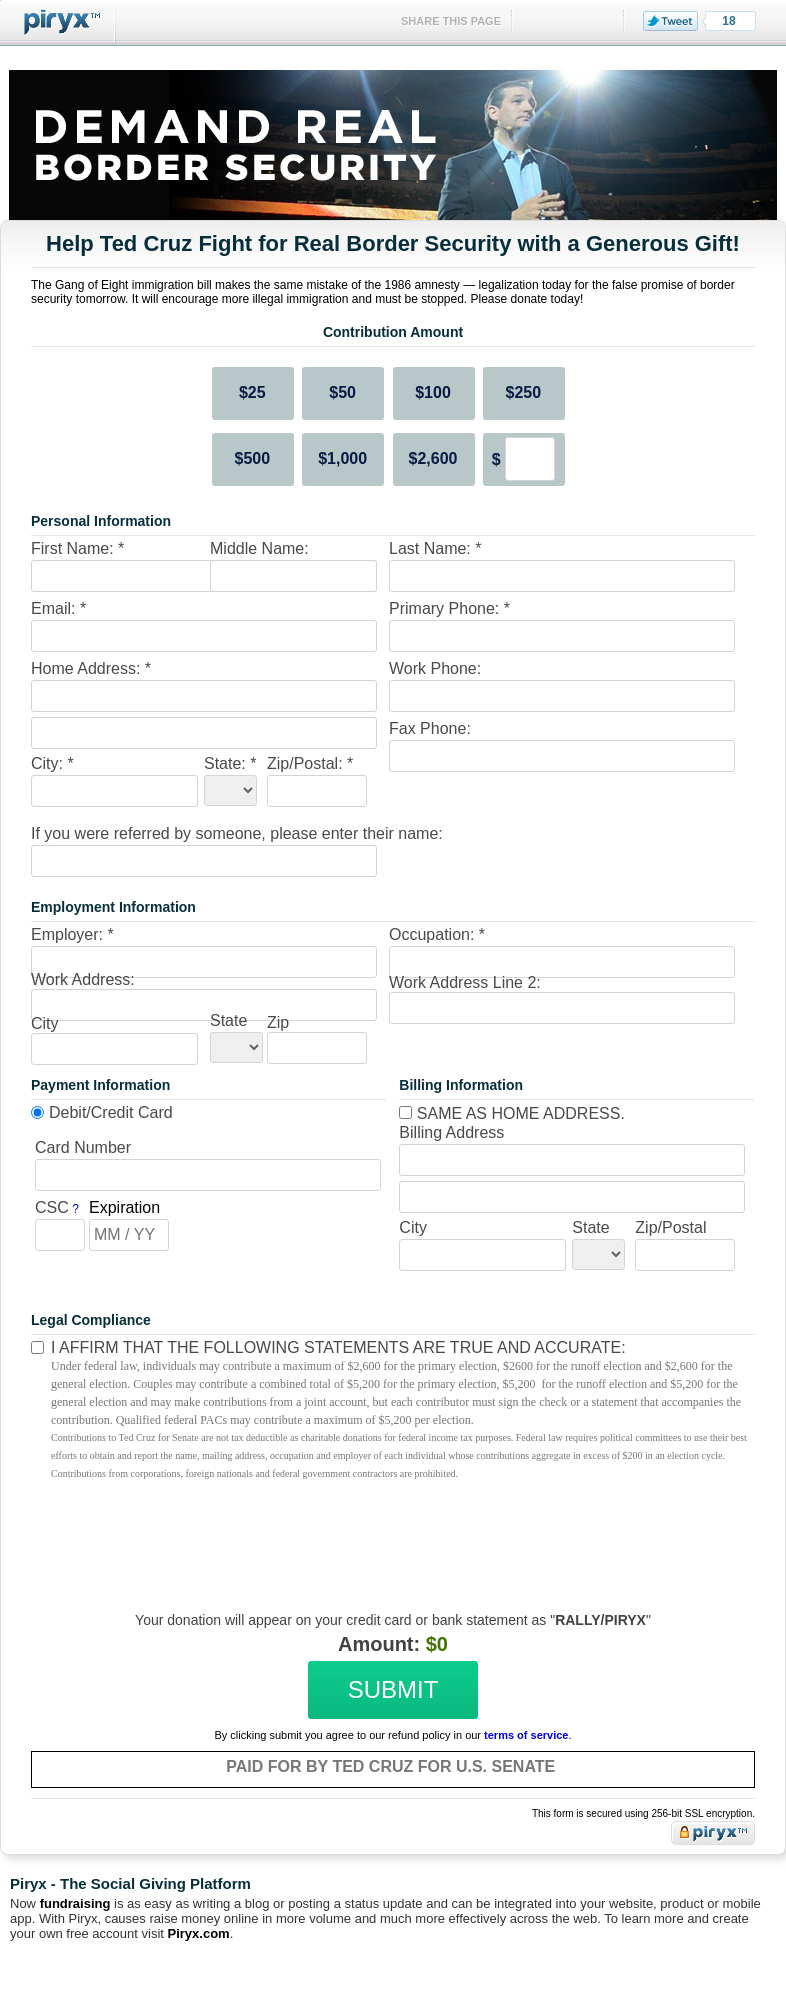 This screenshot has height=2015, width=786. I want to click on I affirm that the following statements are true and accurate:, so click(338, 1347).